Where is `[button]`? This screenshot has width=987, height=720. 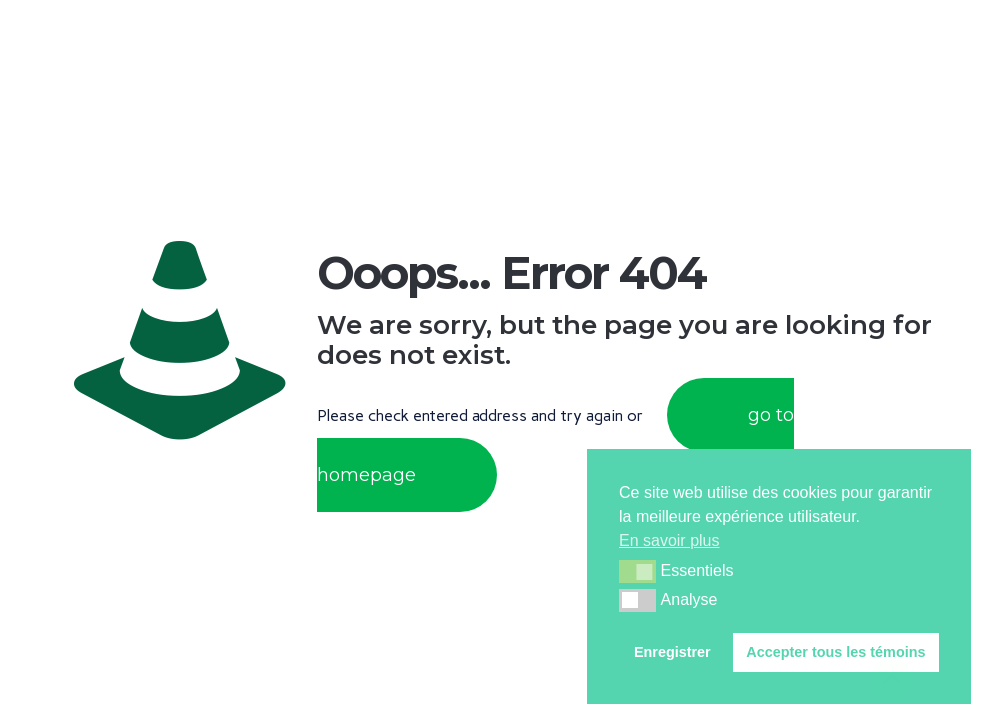
[button] is located at coordinates (637, 571).